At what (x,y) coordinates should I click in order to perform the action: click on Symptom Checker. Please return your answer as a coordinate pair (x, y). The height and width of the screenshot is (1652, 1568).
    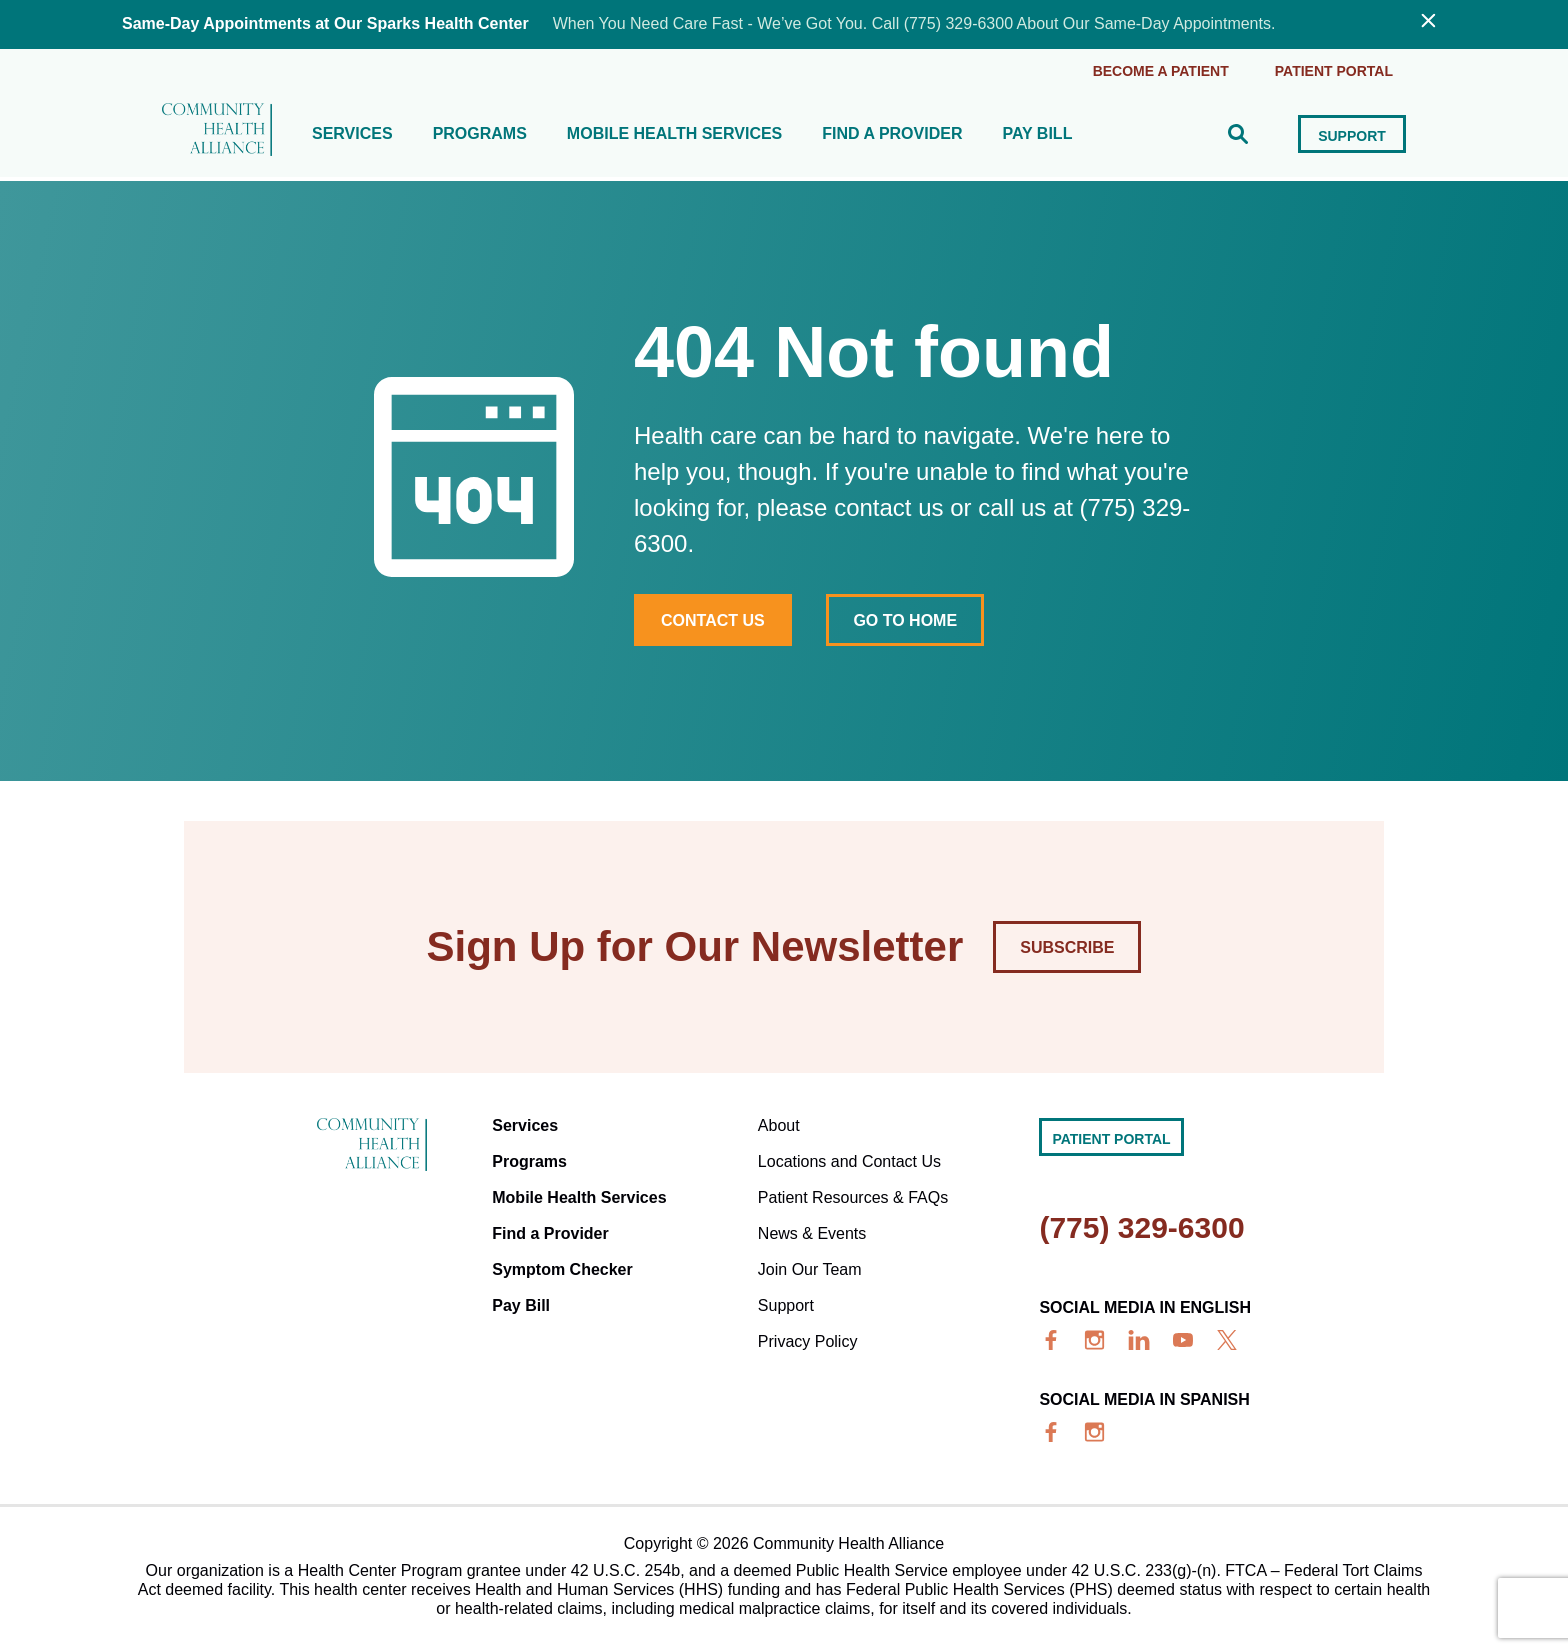
    Looking at the image, I should click on (562, 1269).